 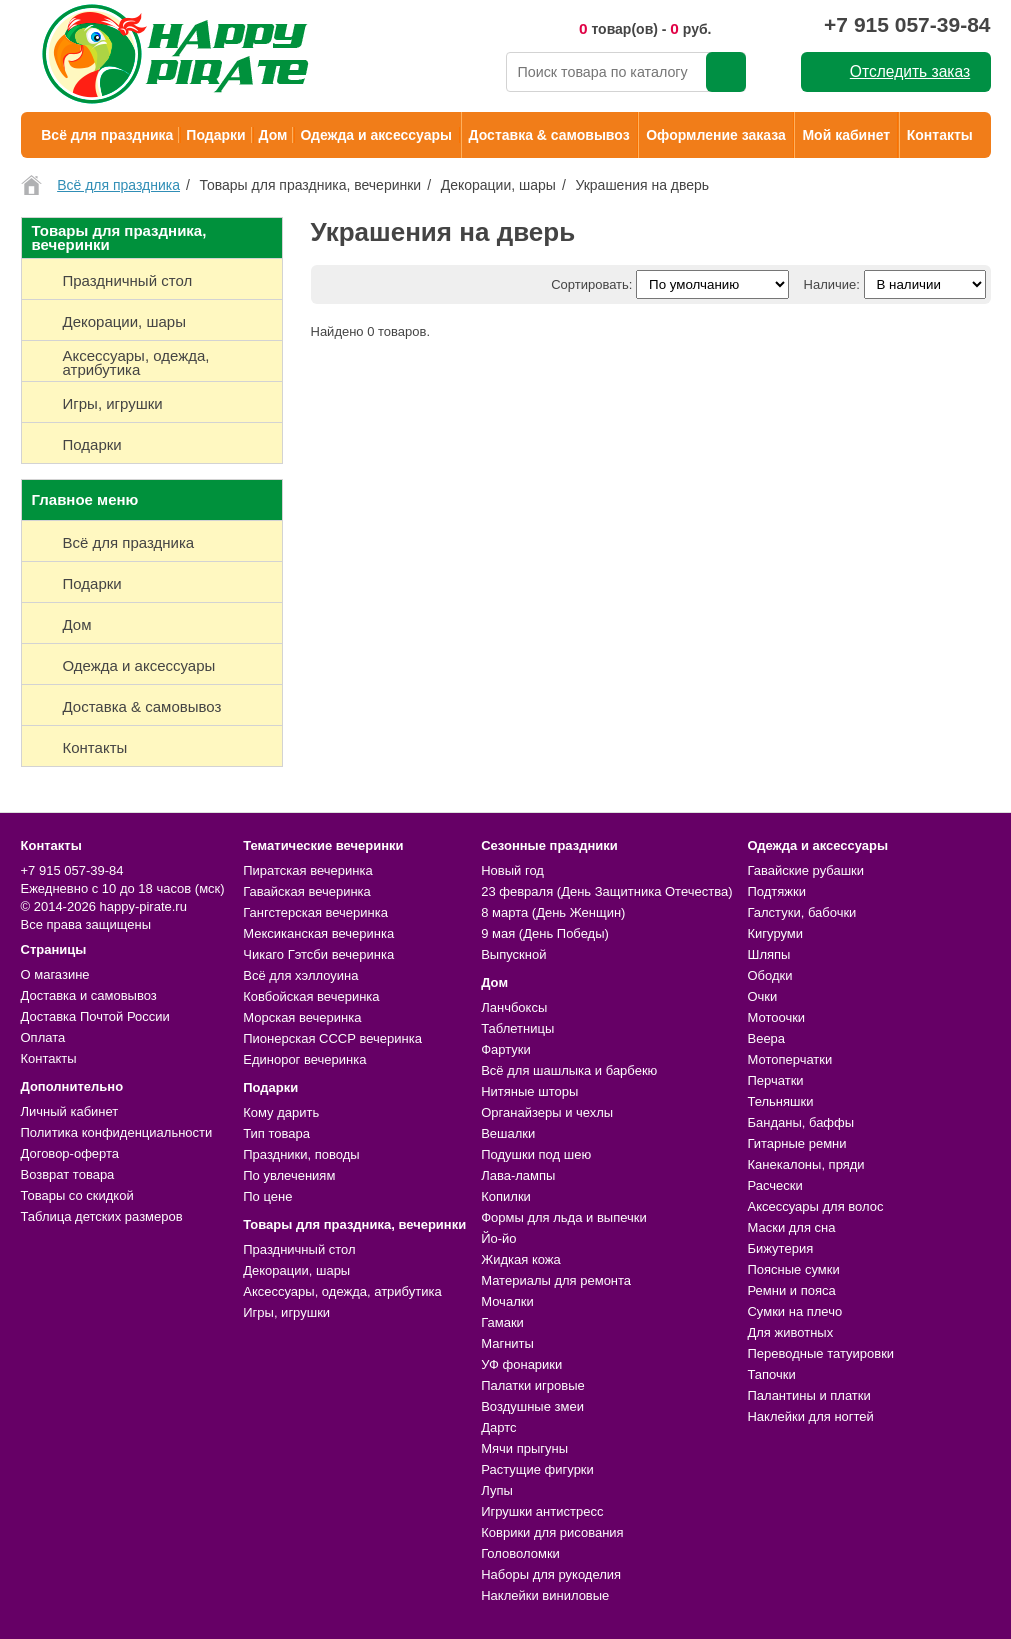 I want to click on Отследить заказ, so click(x=910, y=71).